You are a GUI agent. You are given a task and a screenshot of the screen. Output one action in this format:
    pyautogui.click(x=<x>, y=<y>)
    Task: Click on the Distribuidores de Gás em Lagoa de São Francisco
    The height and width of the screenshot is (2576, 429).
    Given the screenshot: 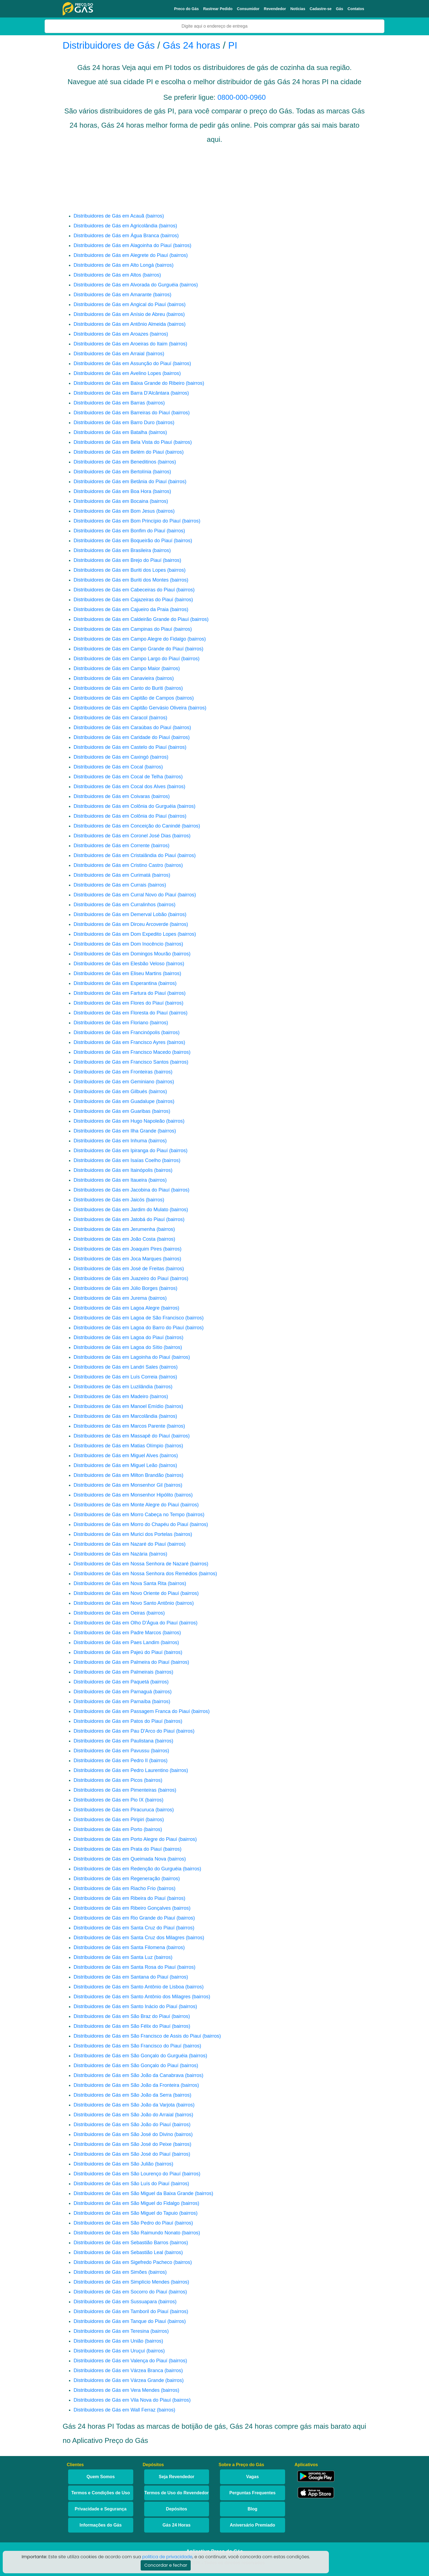 What is the action you would take?
    pyautogui.click(x=129, y=1318)
    